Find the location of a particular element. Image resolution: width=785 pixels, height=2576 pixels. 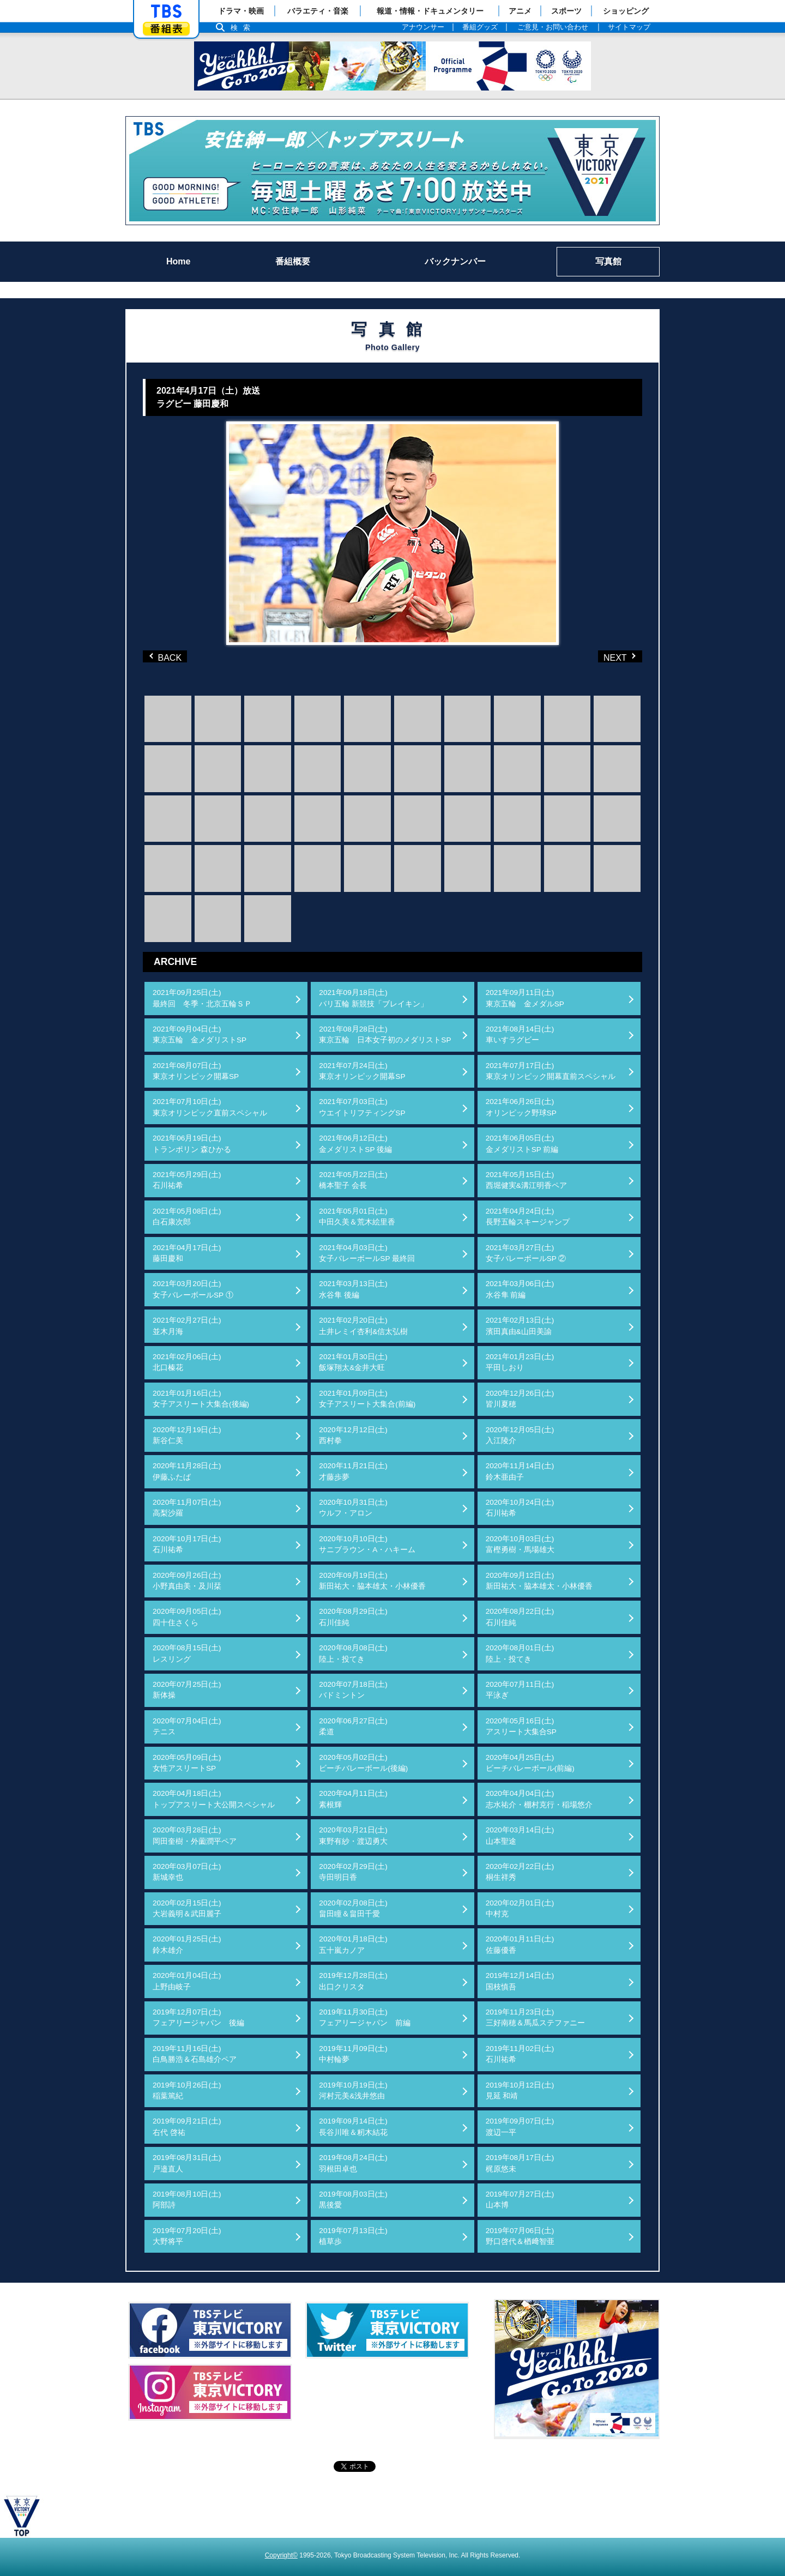

2019年08月31日(土)戸邉直人 is located at coordinates (187, 2163).